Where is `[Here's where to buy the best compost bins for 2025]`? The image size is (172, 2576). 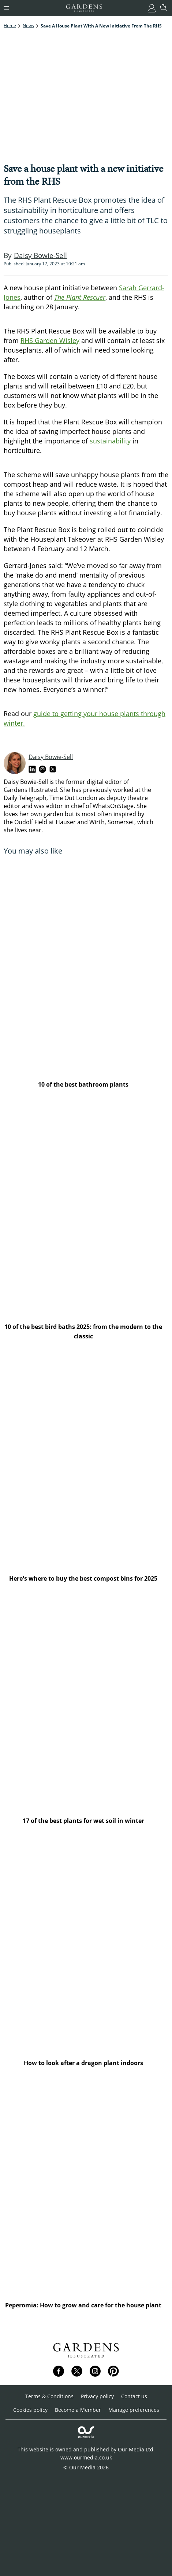
[Here's where to buy the best compost bins for 2025] is located at coordinates (86, 1461).